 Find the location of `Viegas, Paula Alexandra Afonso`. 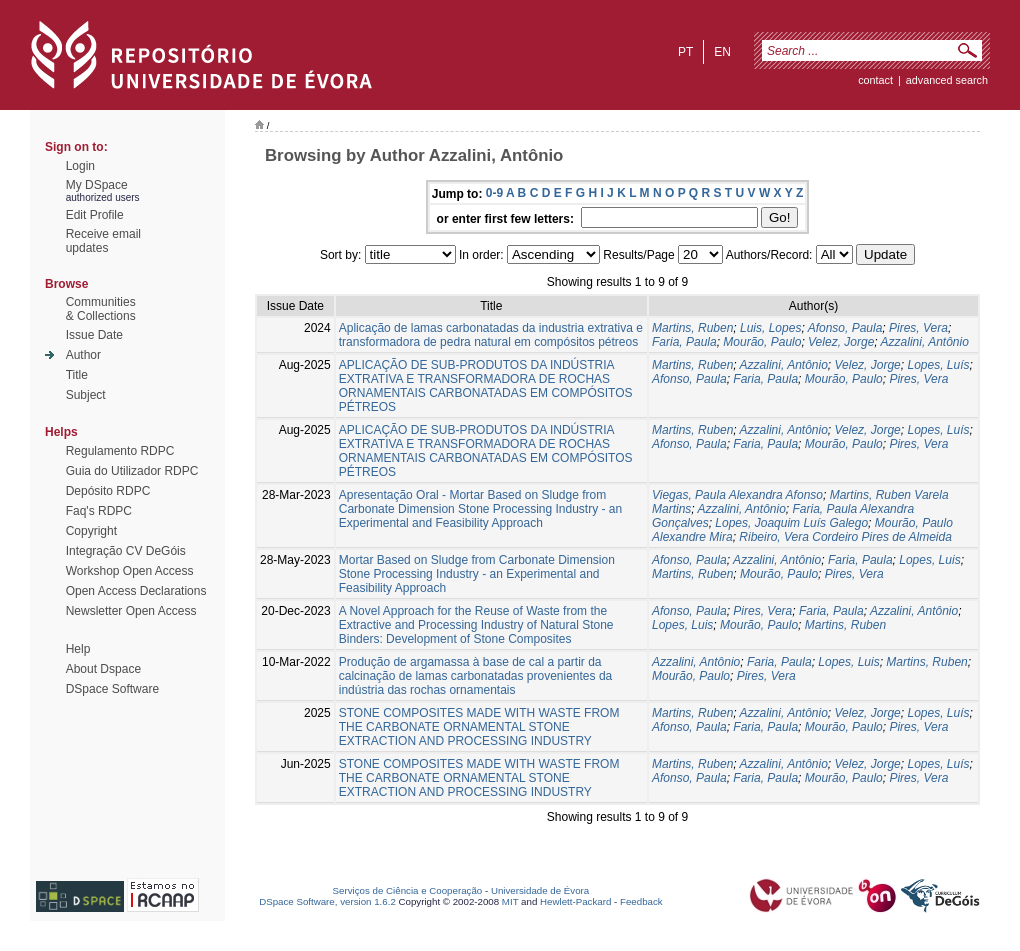

Viegas, Paula Alexandra Afonso is located at coordinates (737, 495).